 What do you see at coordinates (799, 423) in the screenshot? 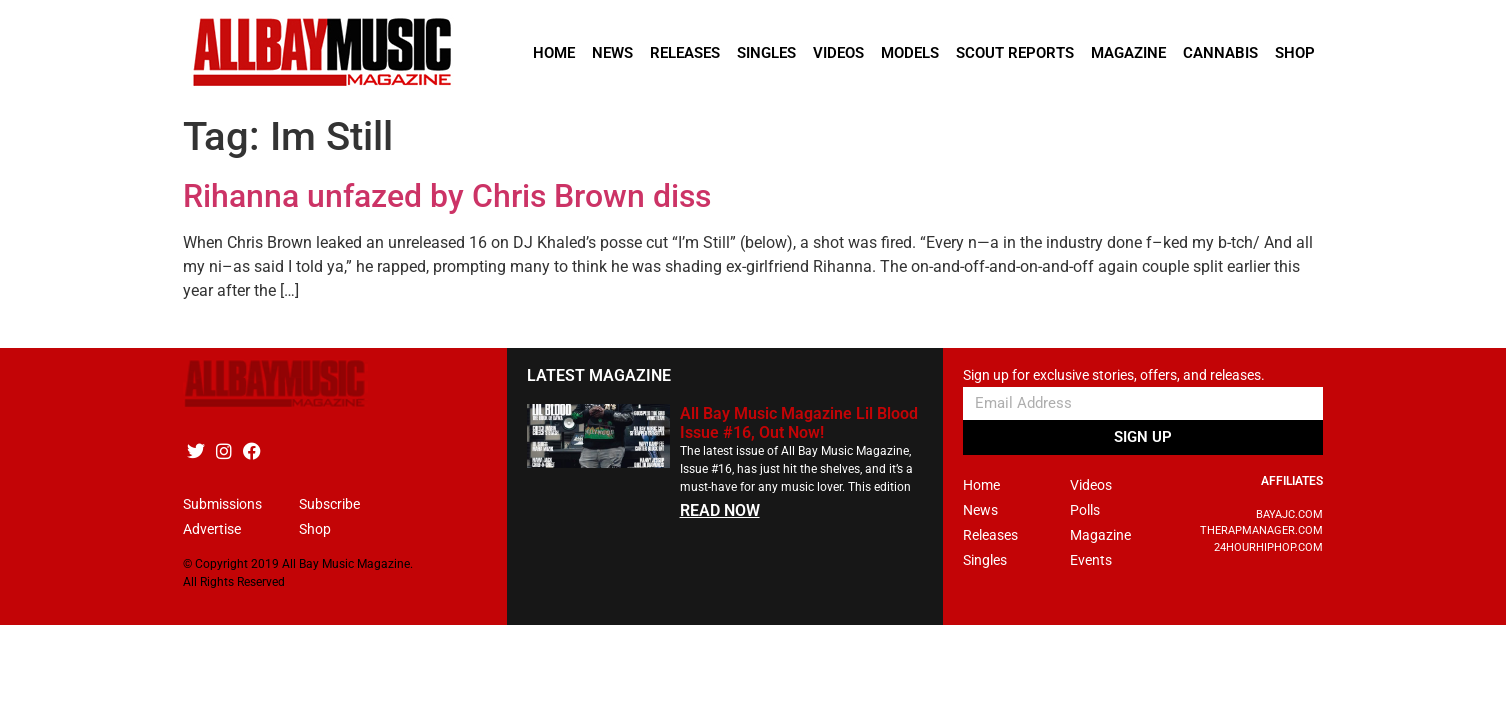
I see `All Bay Music Magazine Lil Blood Issue #16, Out Now!` at bounding box center [799, 423].